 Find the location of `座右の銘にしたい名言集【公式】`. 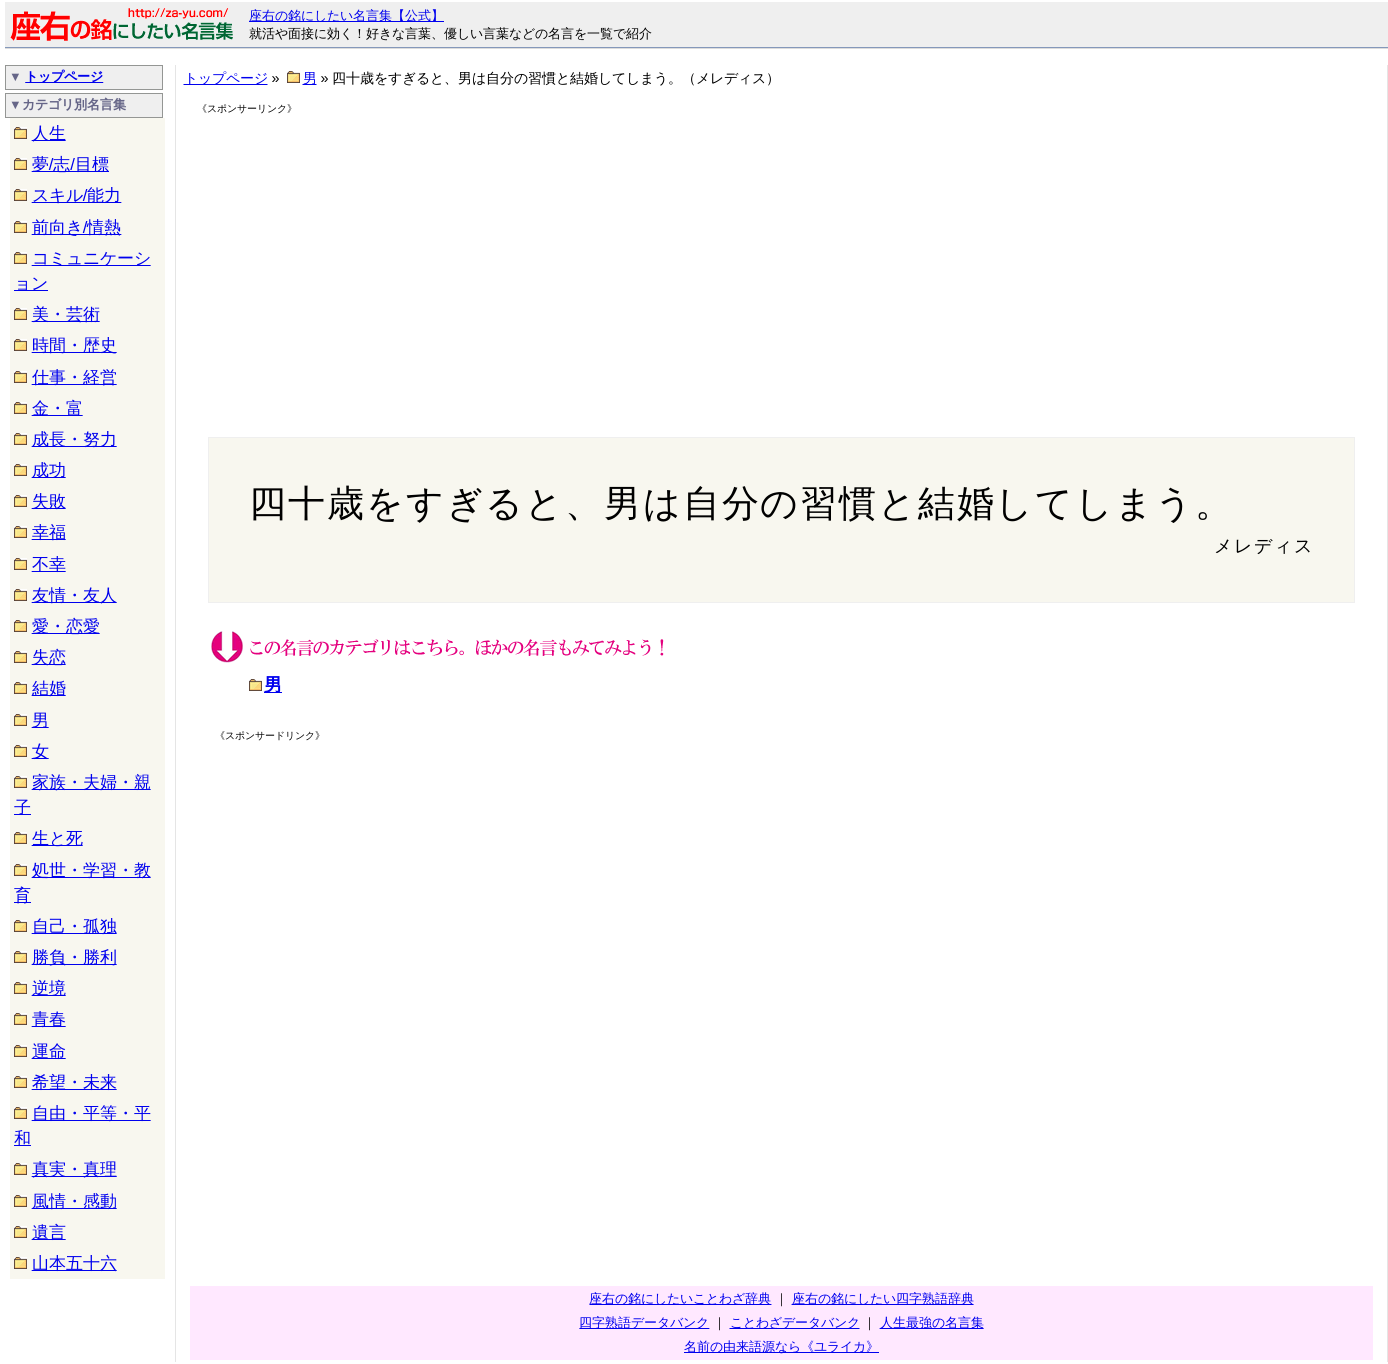

座右の銘にしたい名言集【公式】 is located at coordinates (346, 15).